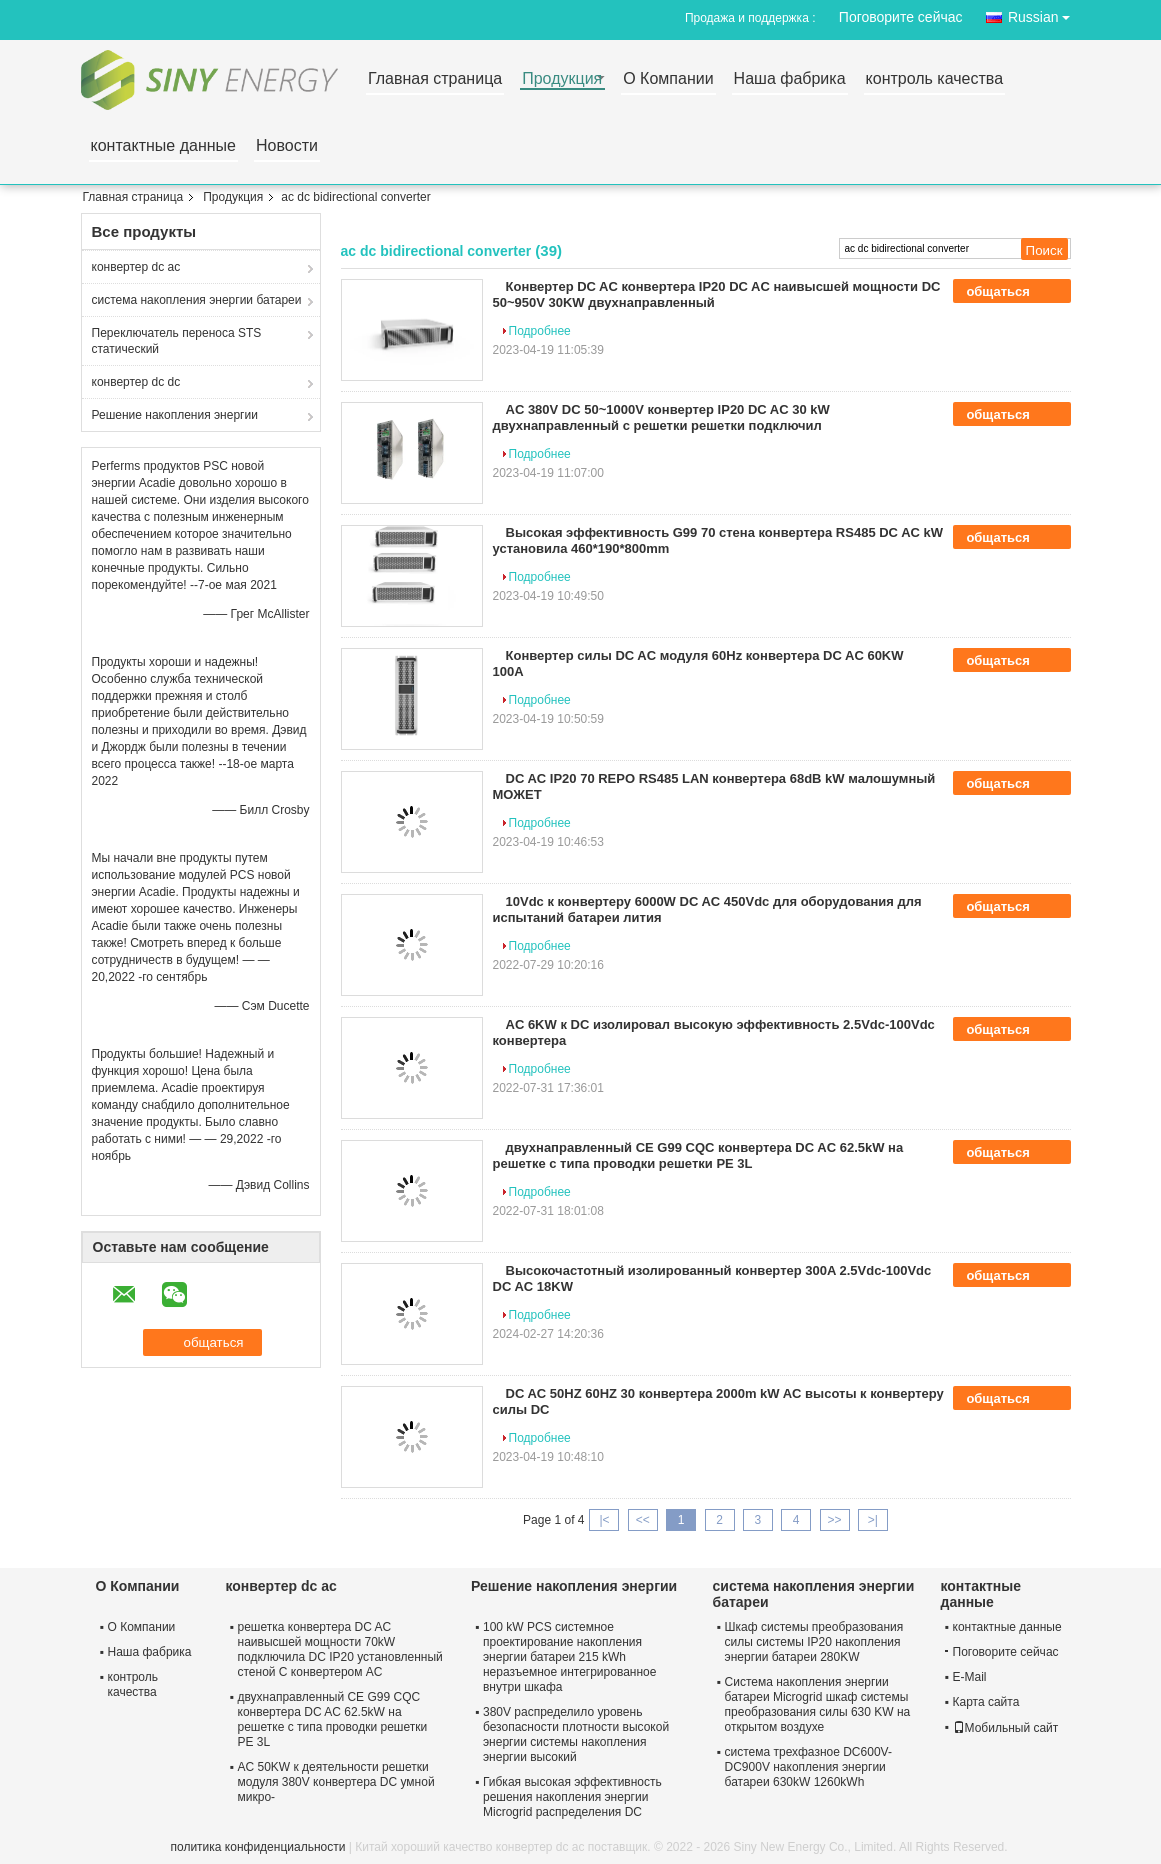 This screenshot has height=1864, width=1161. Describe the element at coordinates (163, 146) in the screenshot. I see `контактные данные` at that location.